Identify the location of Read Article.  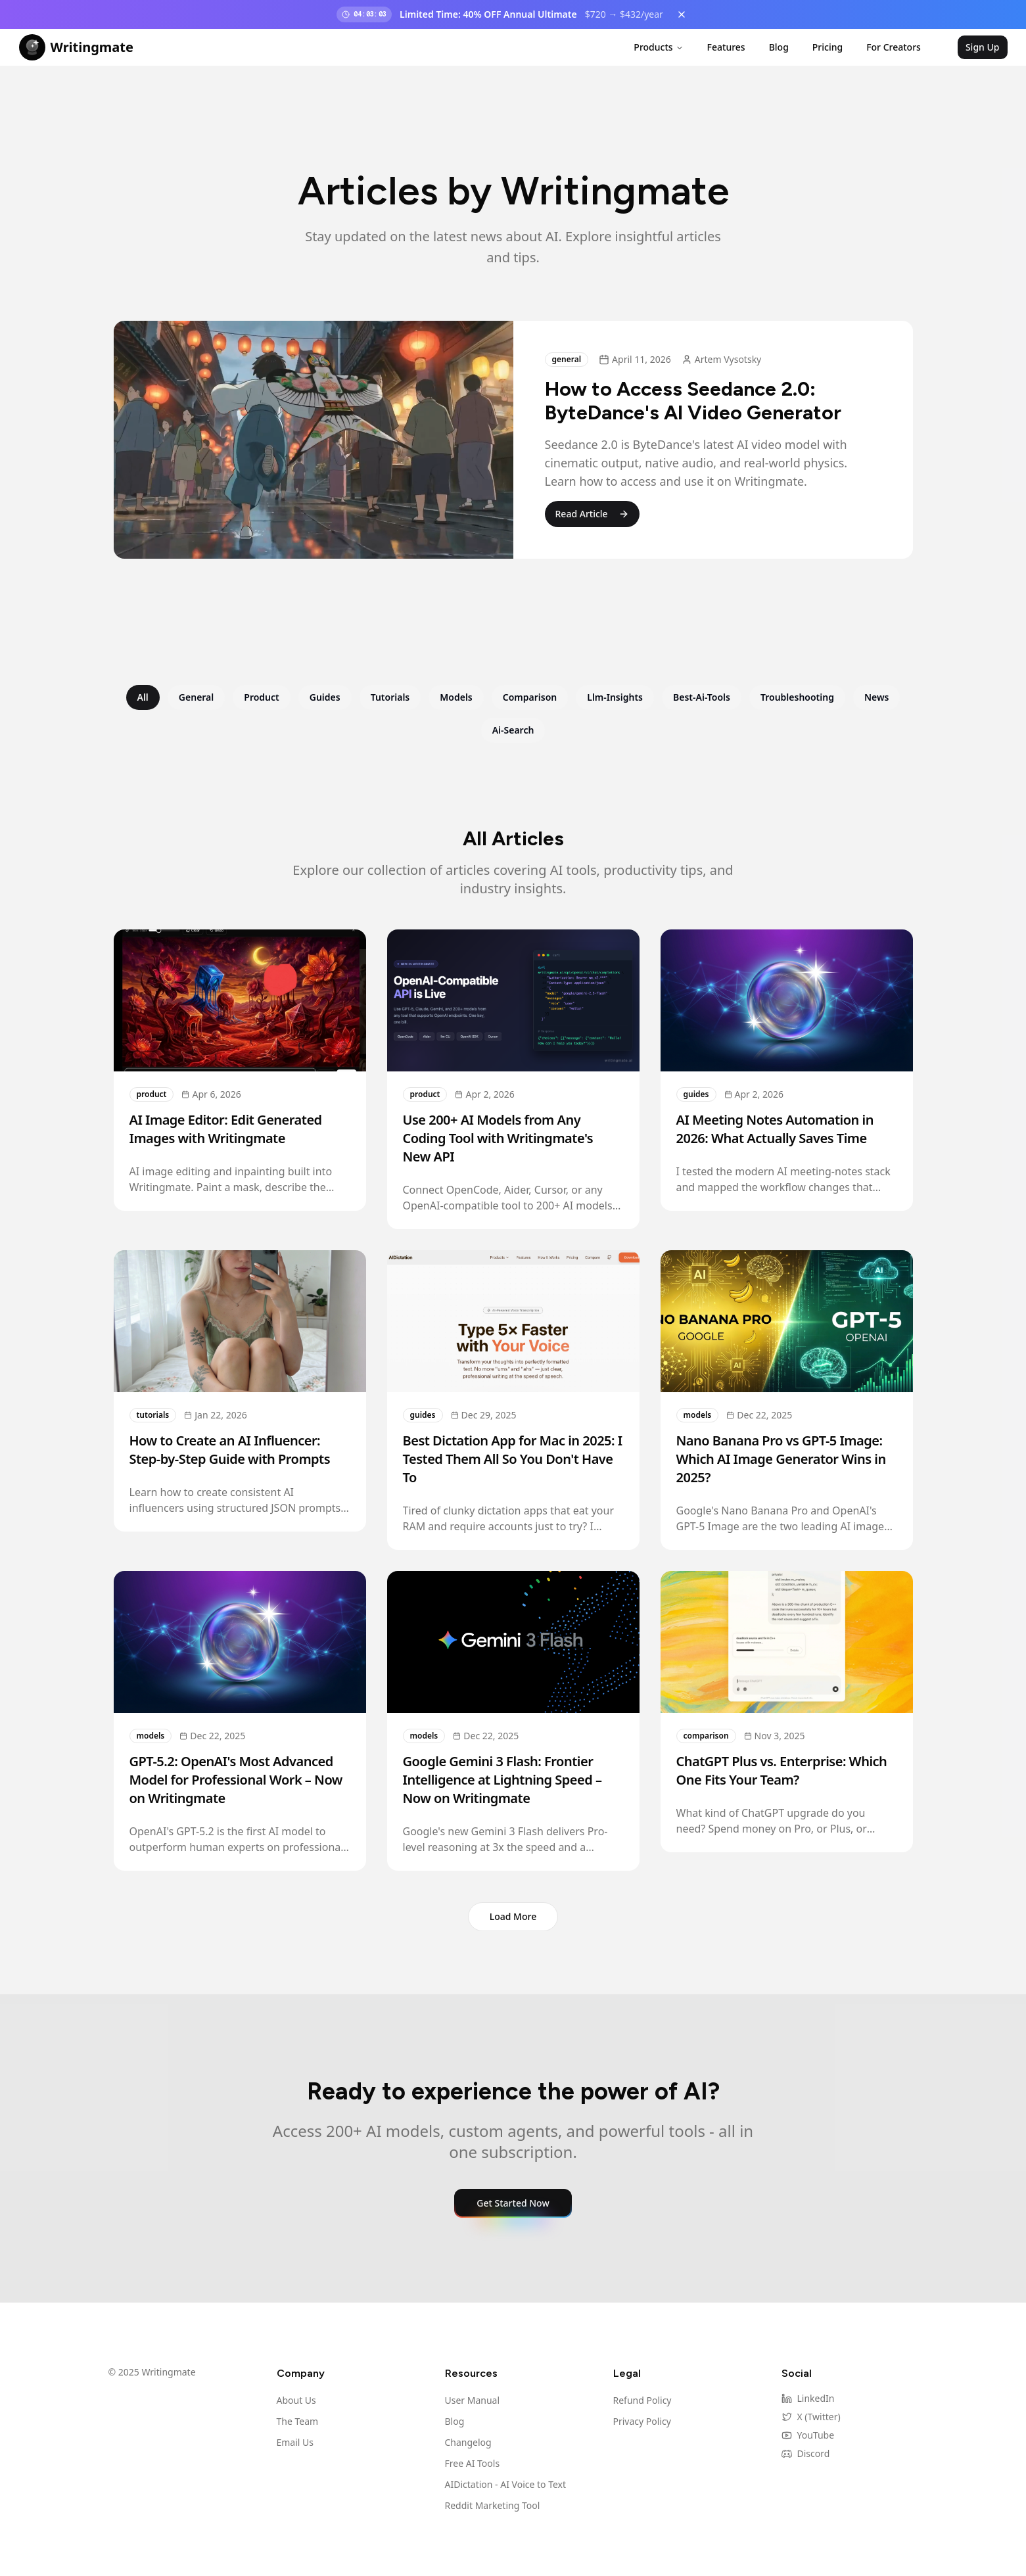
(592, 513).